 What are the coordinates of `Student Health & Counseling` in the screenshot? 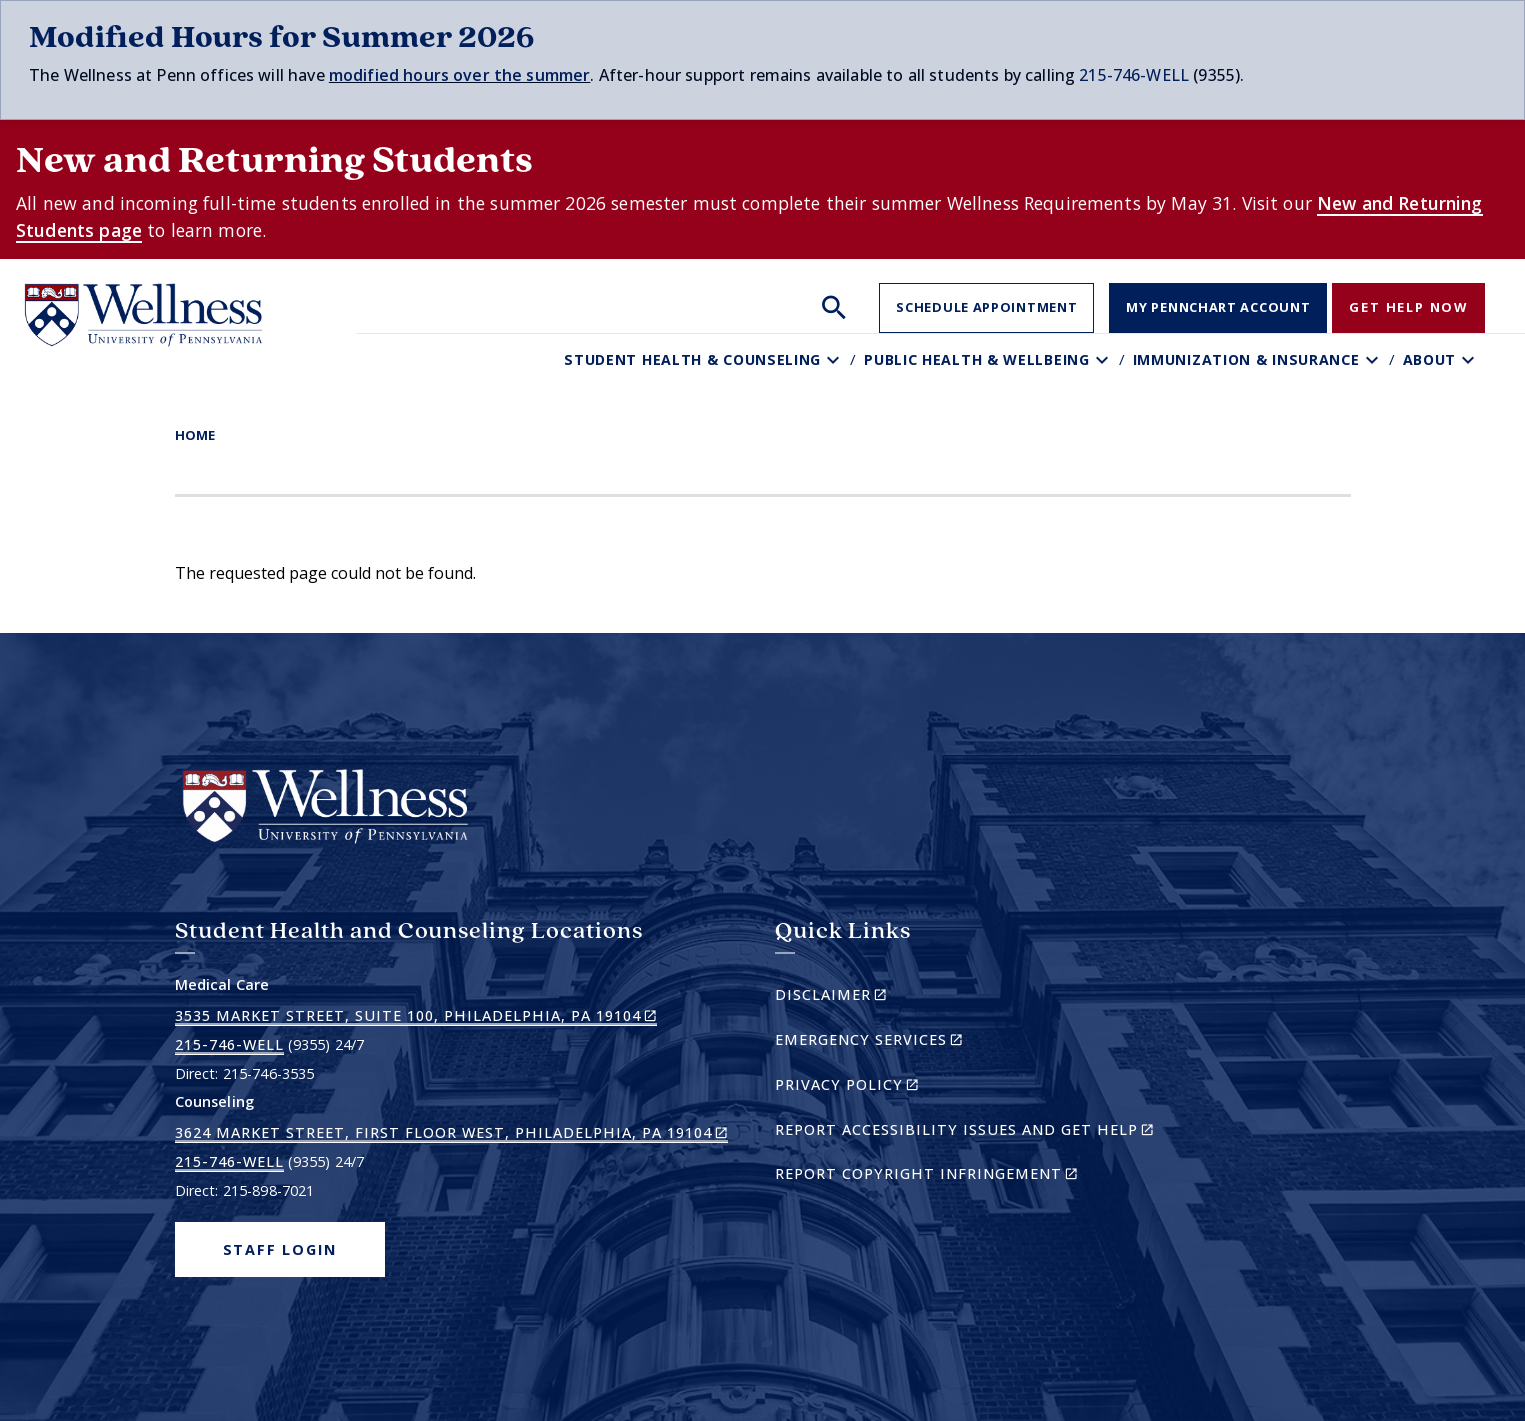 It's located at (692, 359).